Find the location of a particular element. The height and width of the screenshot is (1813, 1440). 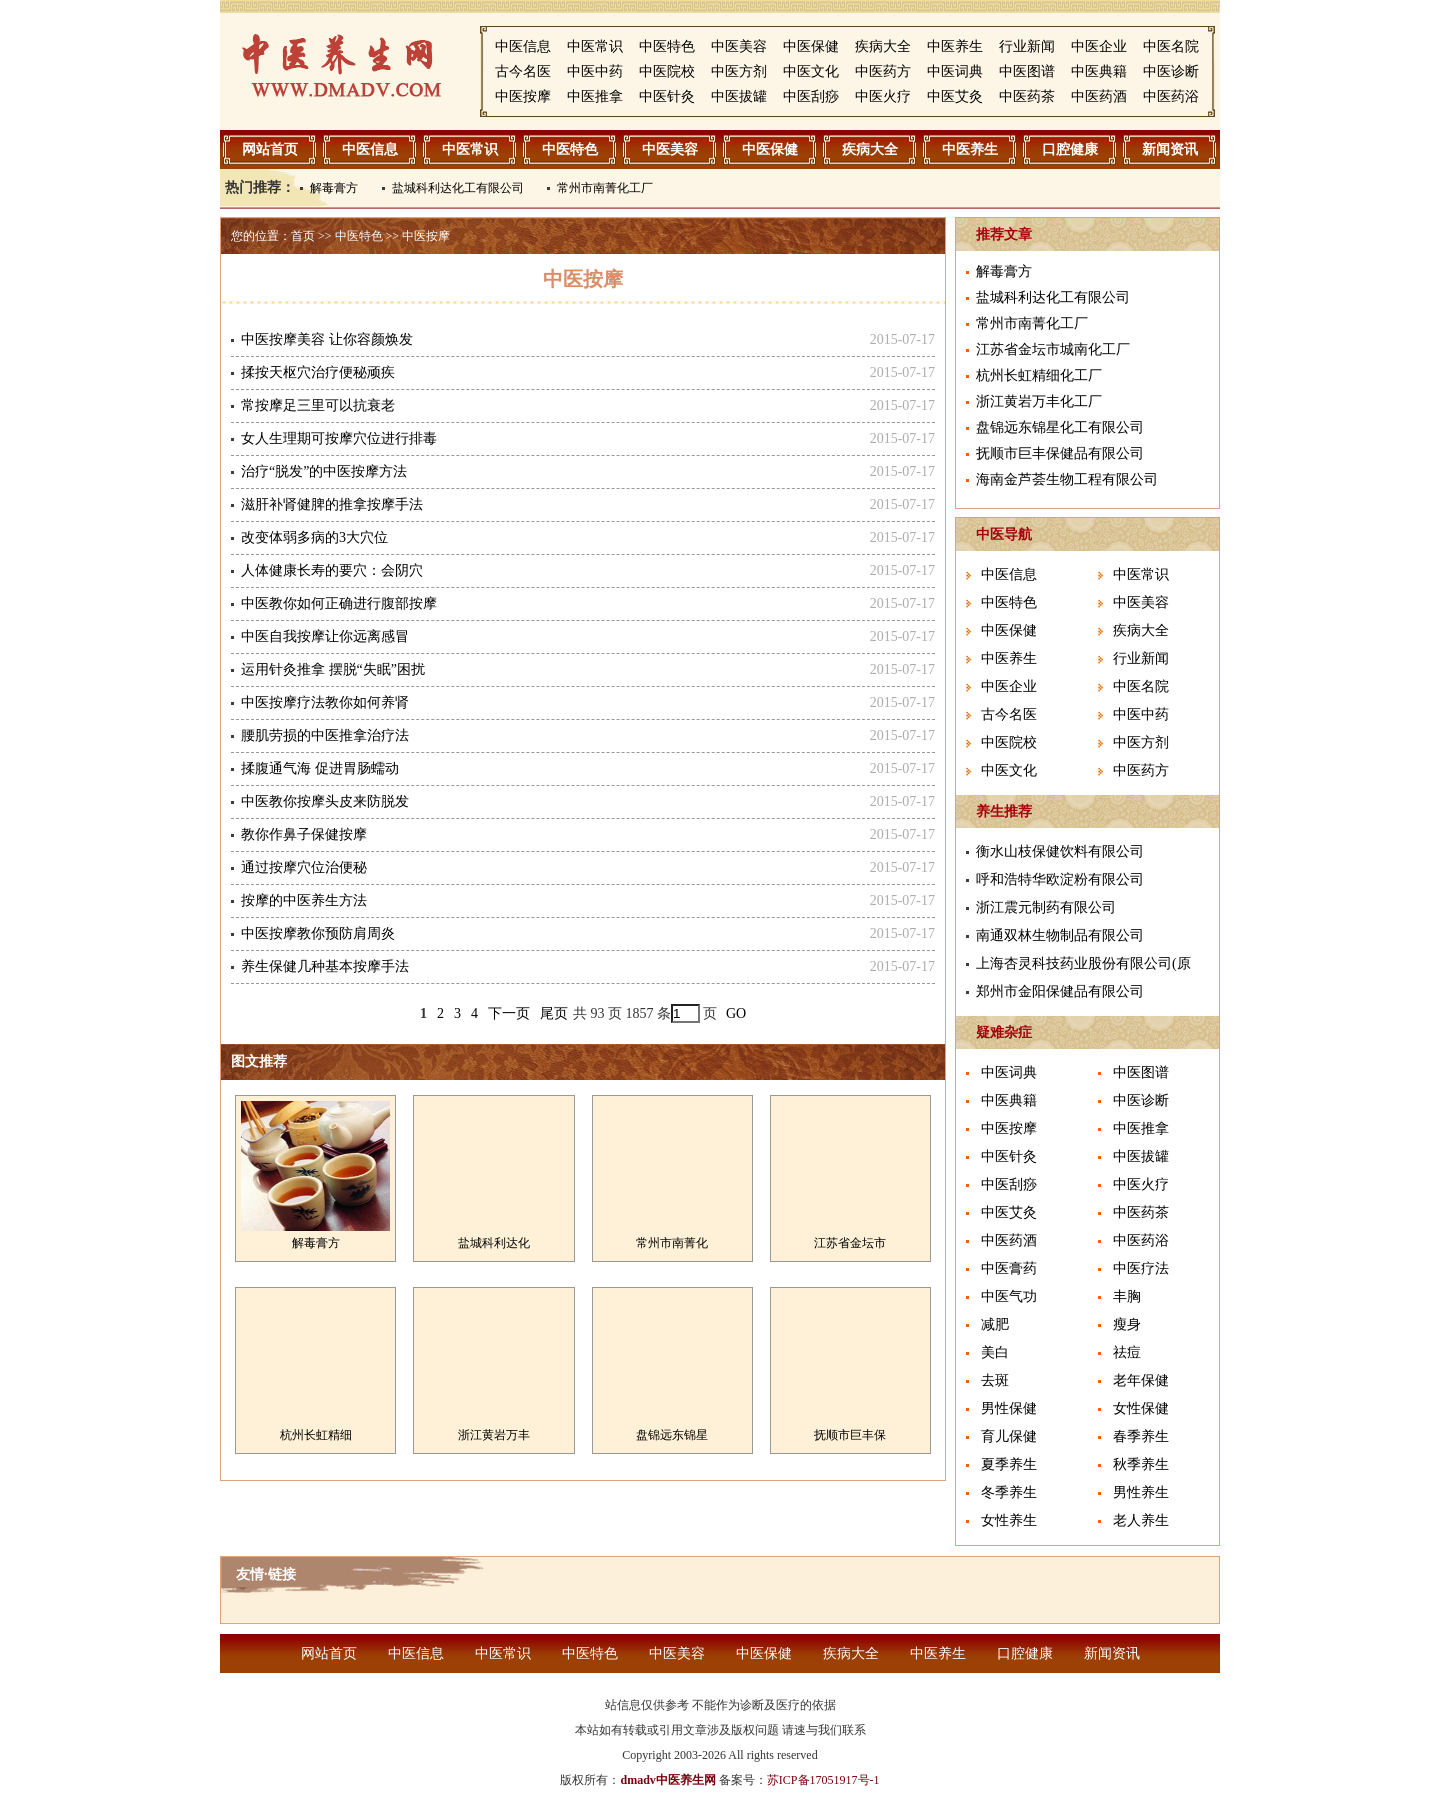

中医信息 is located at coordinates (523, 46).